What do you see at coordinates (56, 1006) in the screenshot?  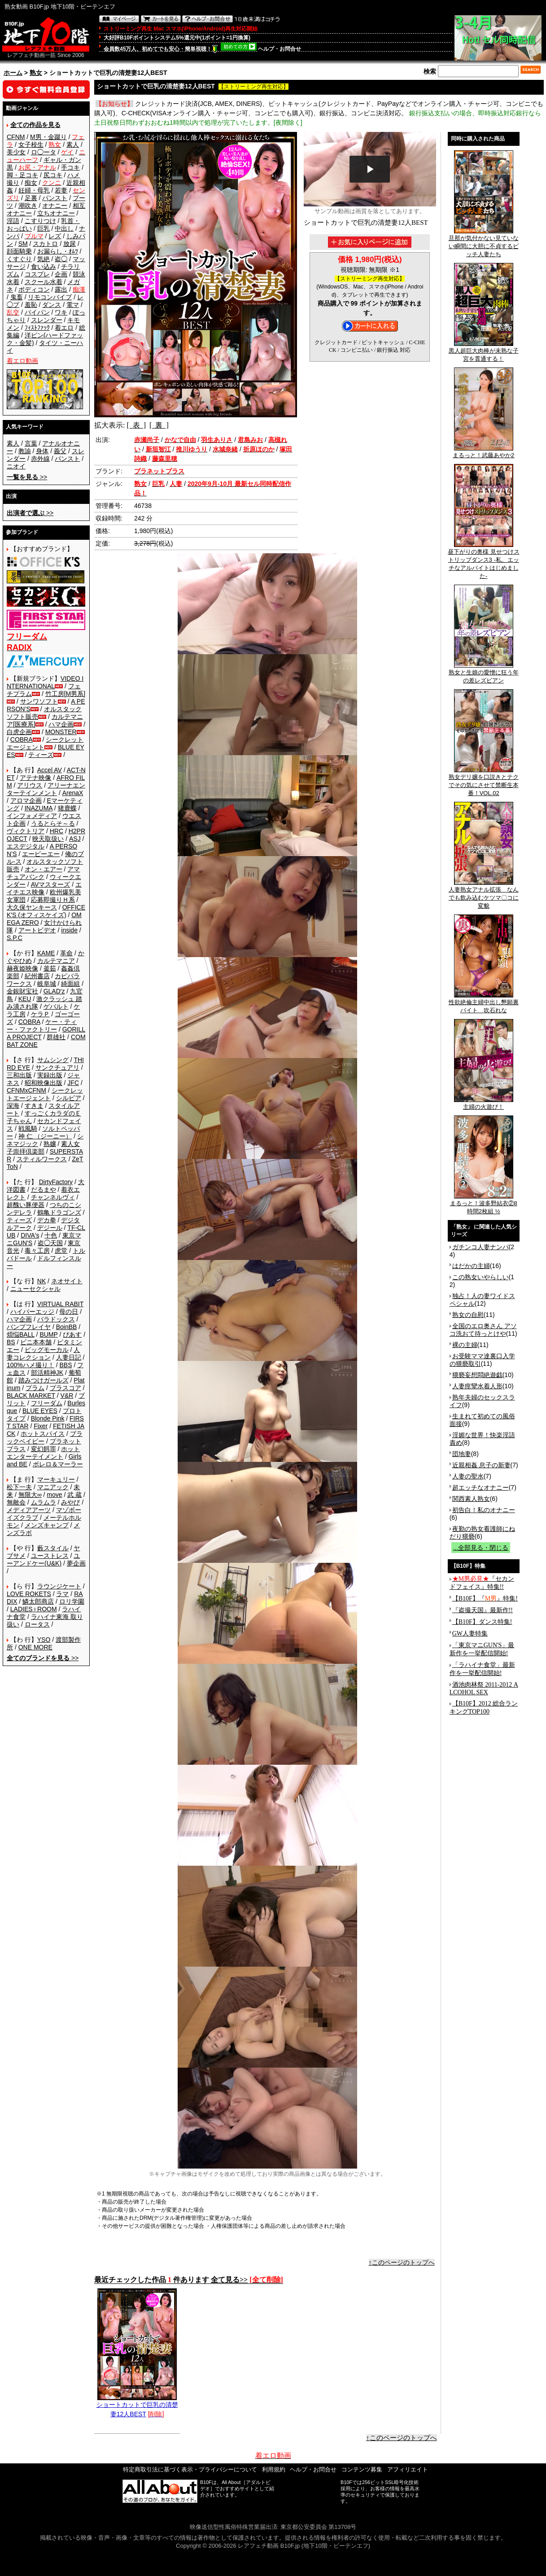 I see `ゲバルト` at bounding box center [56, 1006].